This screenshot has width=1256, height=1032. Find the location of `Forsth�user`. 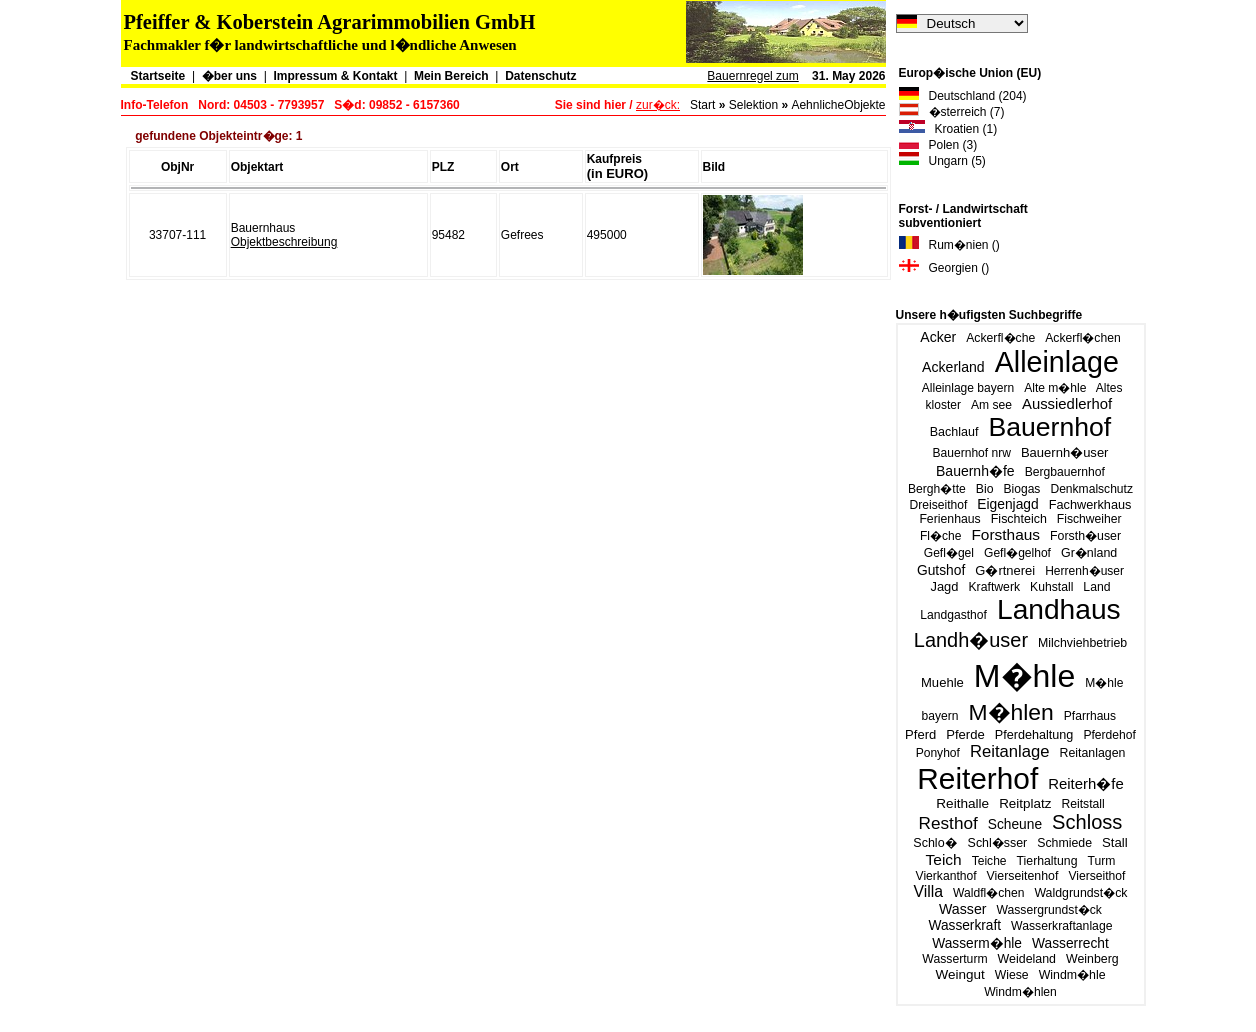

Forsth�user is located at coordinates (1085, 536).